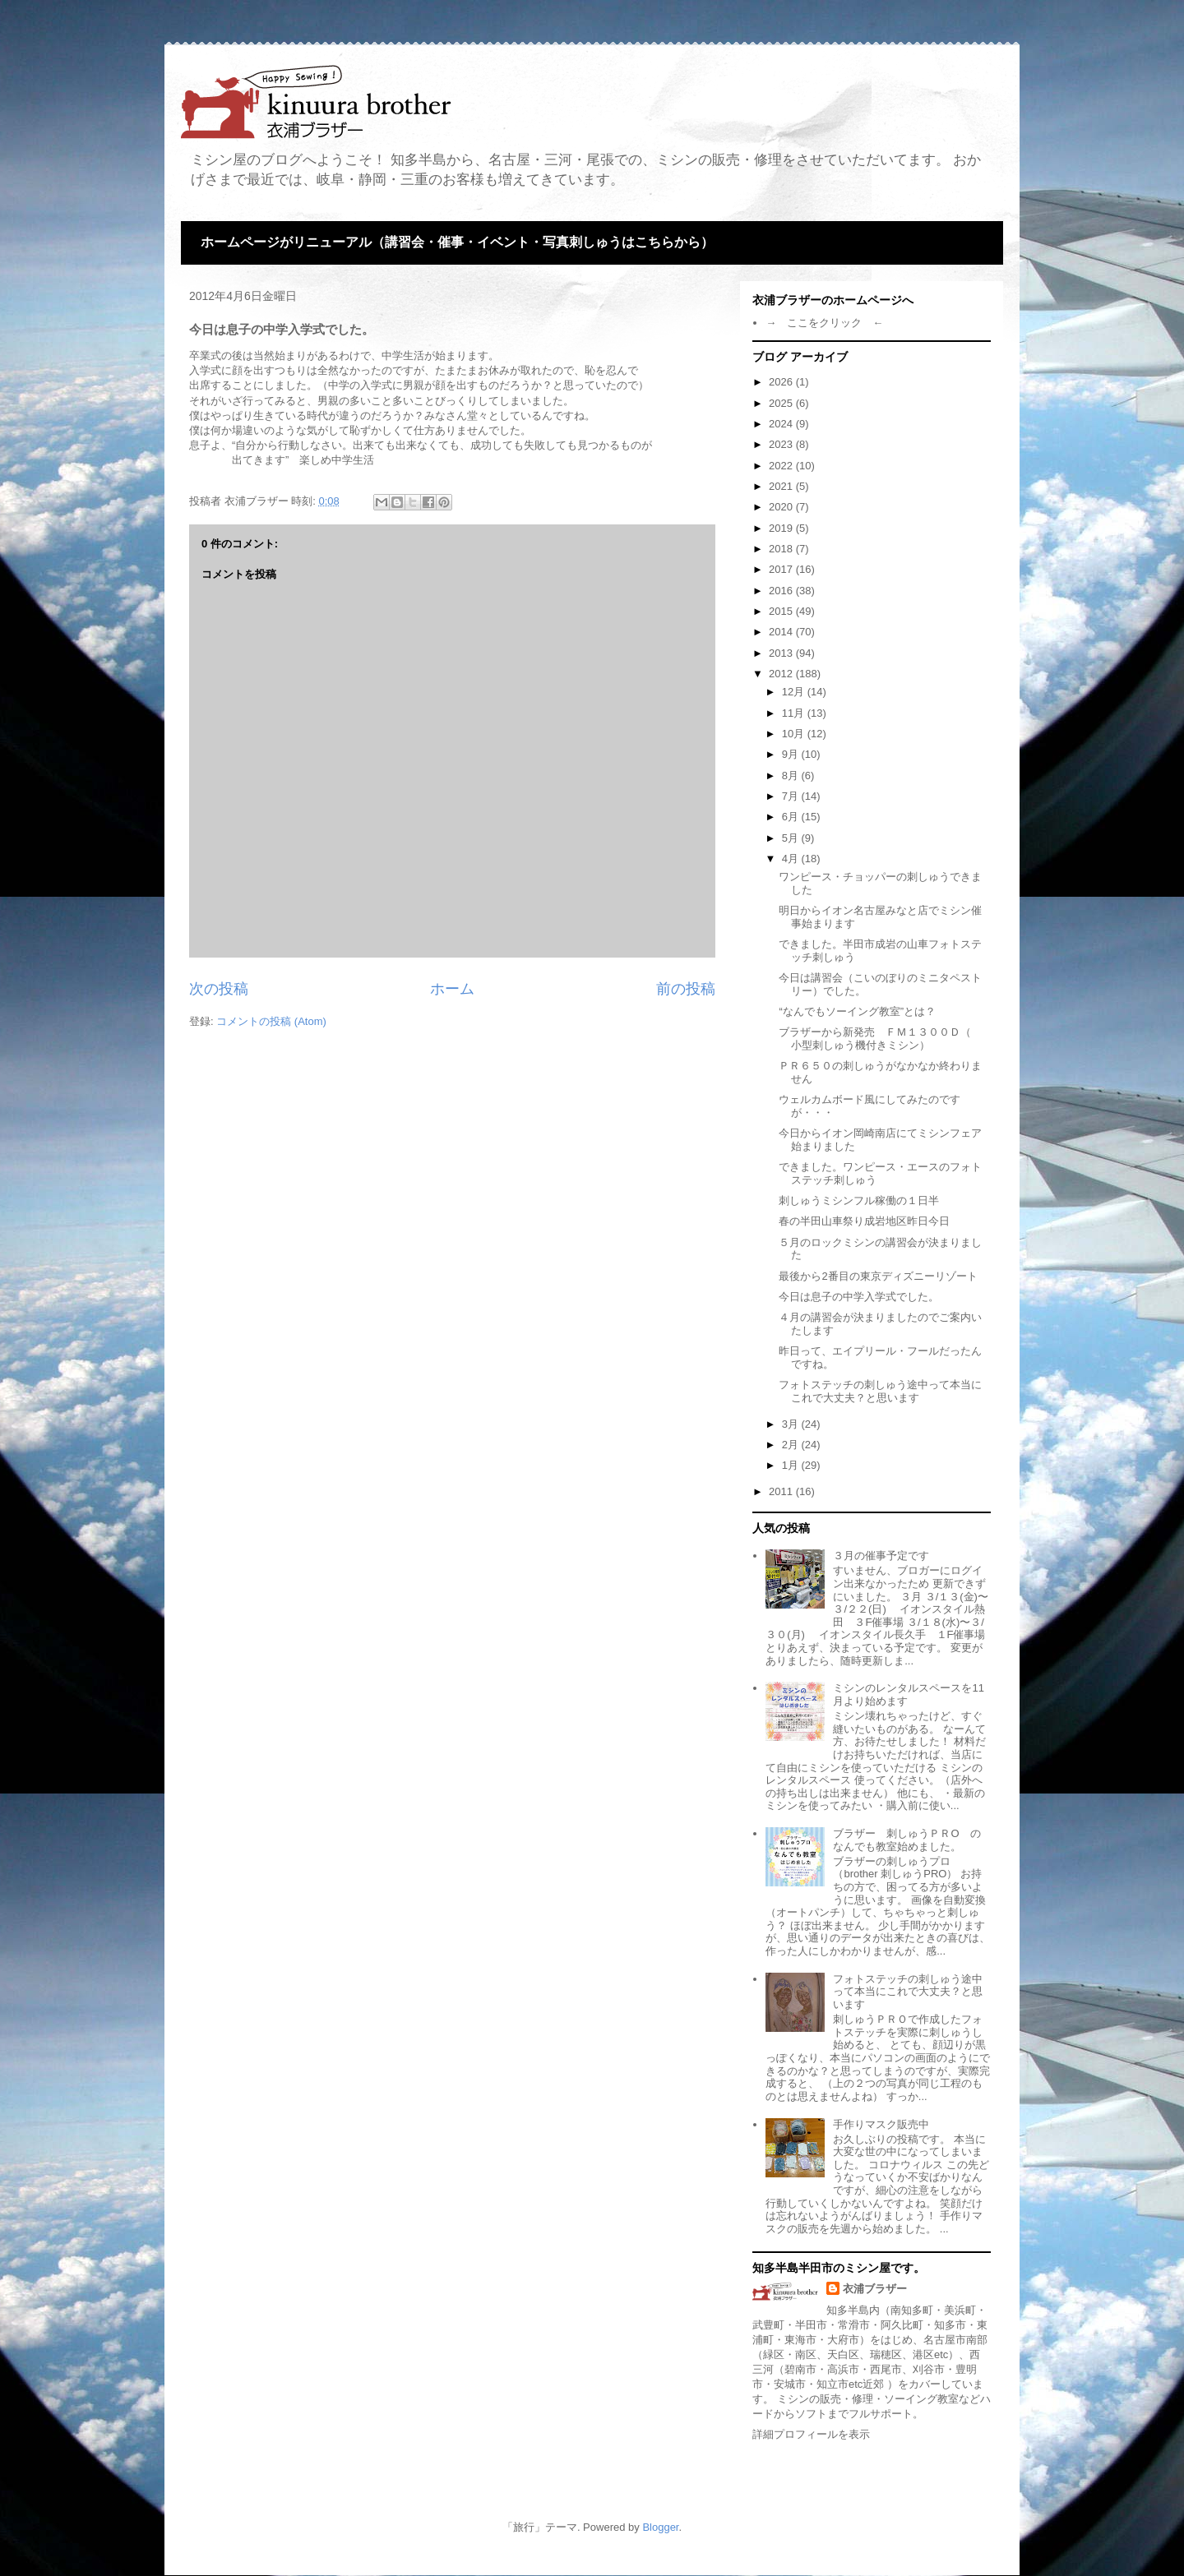 The width and height of the screenshot is (1184, 2576). Describe the element at coordinates (881, 1555) in the screenshot. I see `３月の催事予定です` at that location.